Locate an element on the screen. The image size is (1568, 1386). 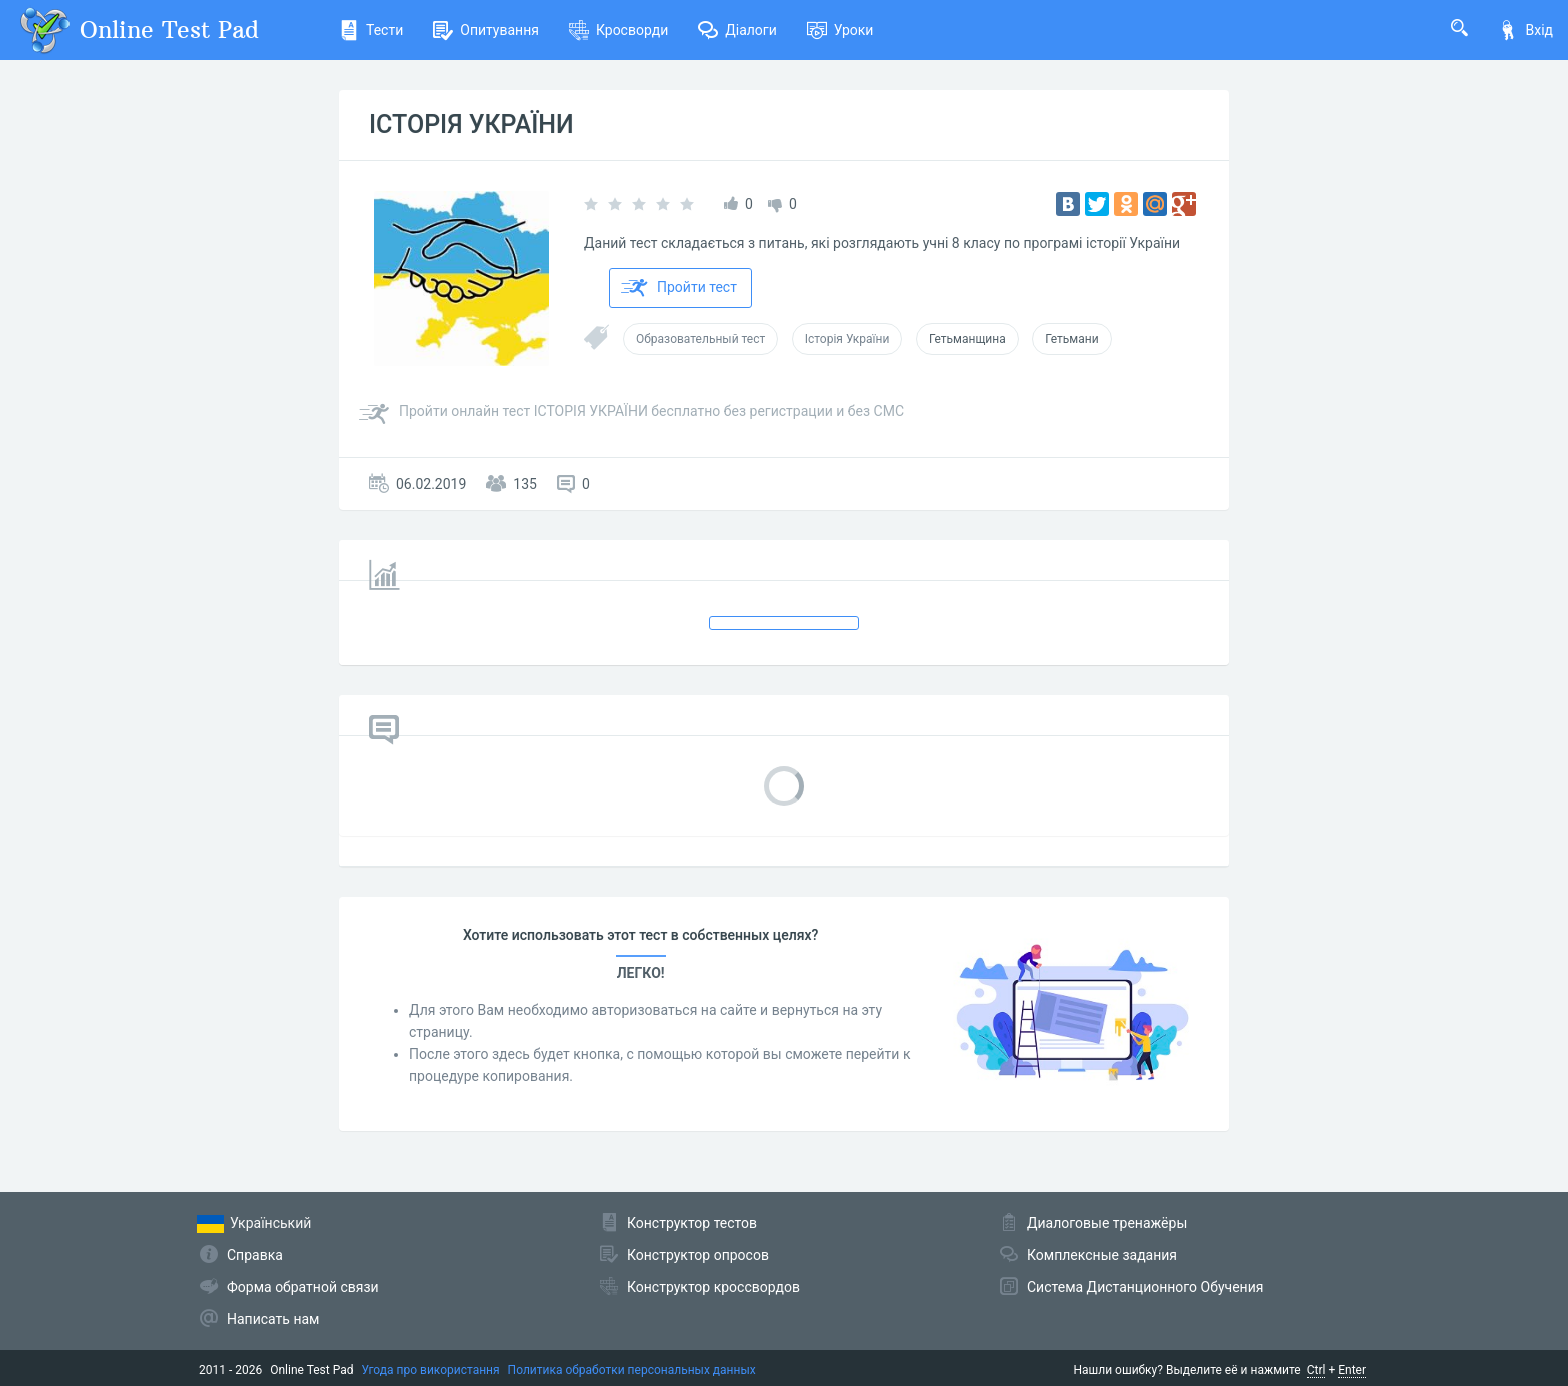
Опитування is located at coordinates (486, 30).